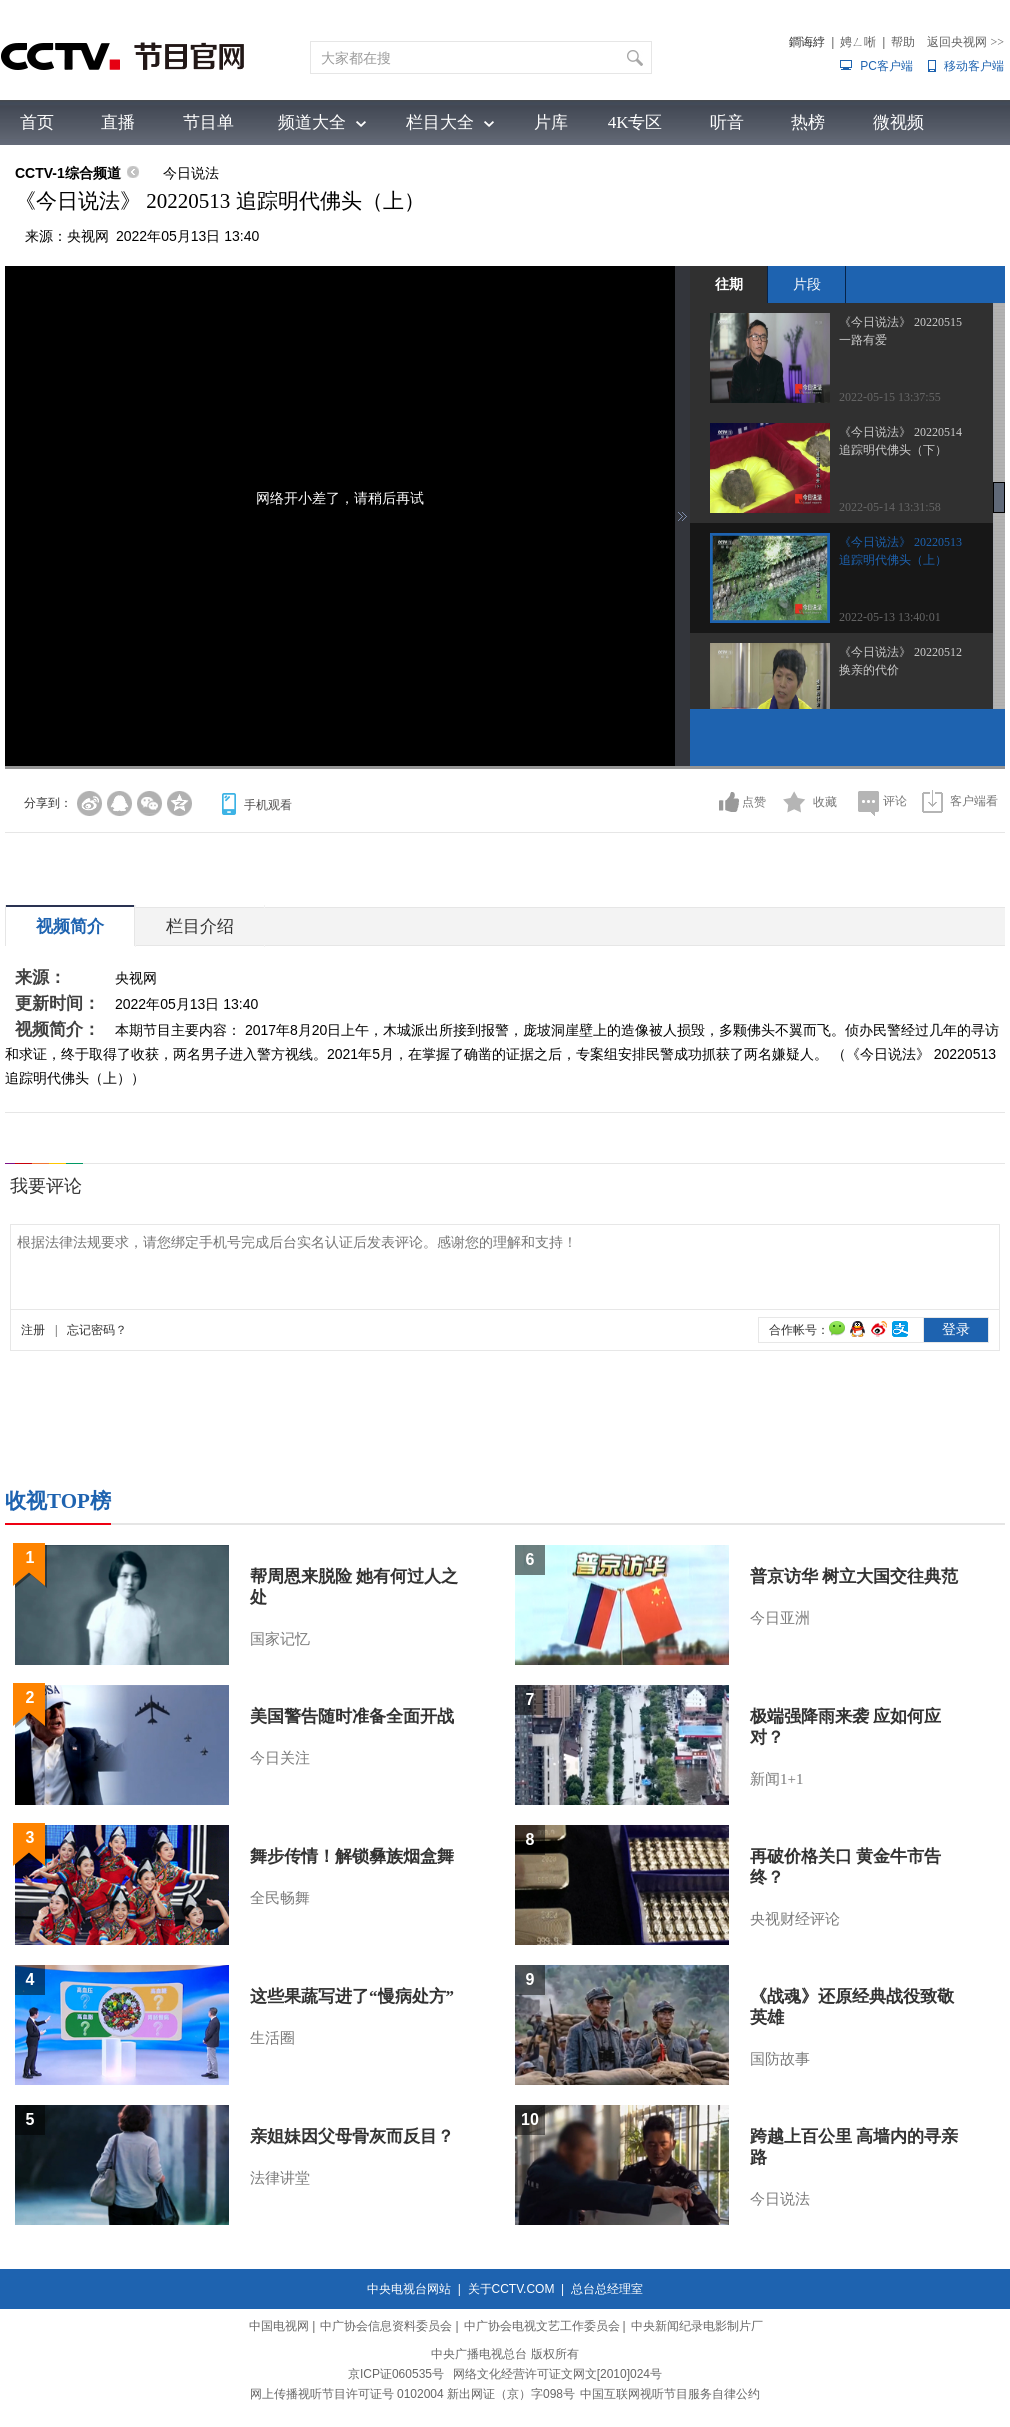  Describe the element at coordinates (635, 122) in the screenshot. I see `4K专区` at that location.